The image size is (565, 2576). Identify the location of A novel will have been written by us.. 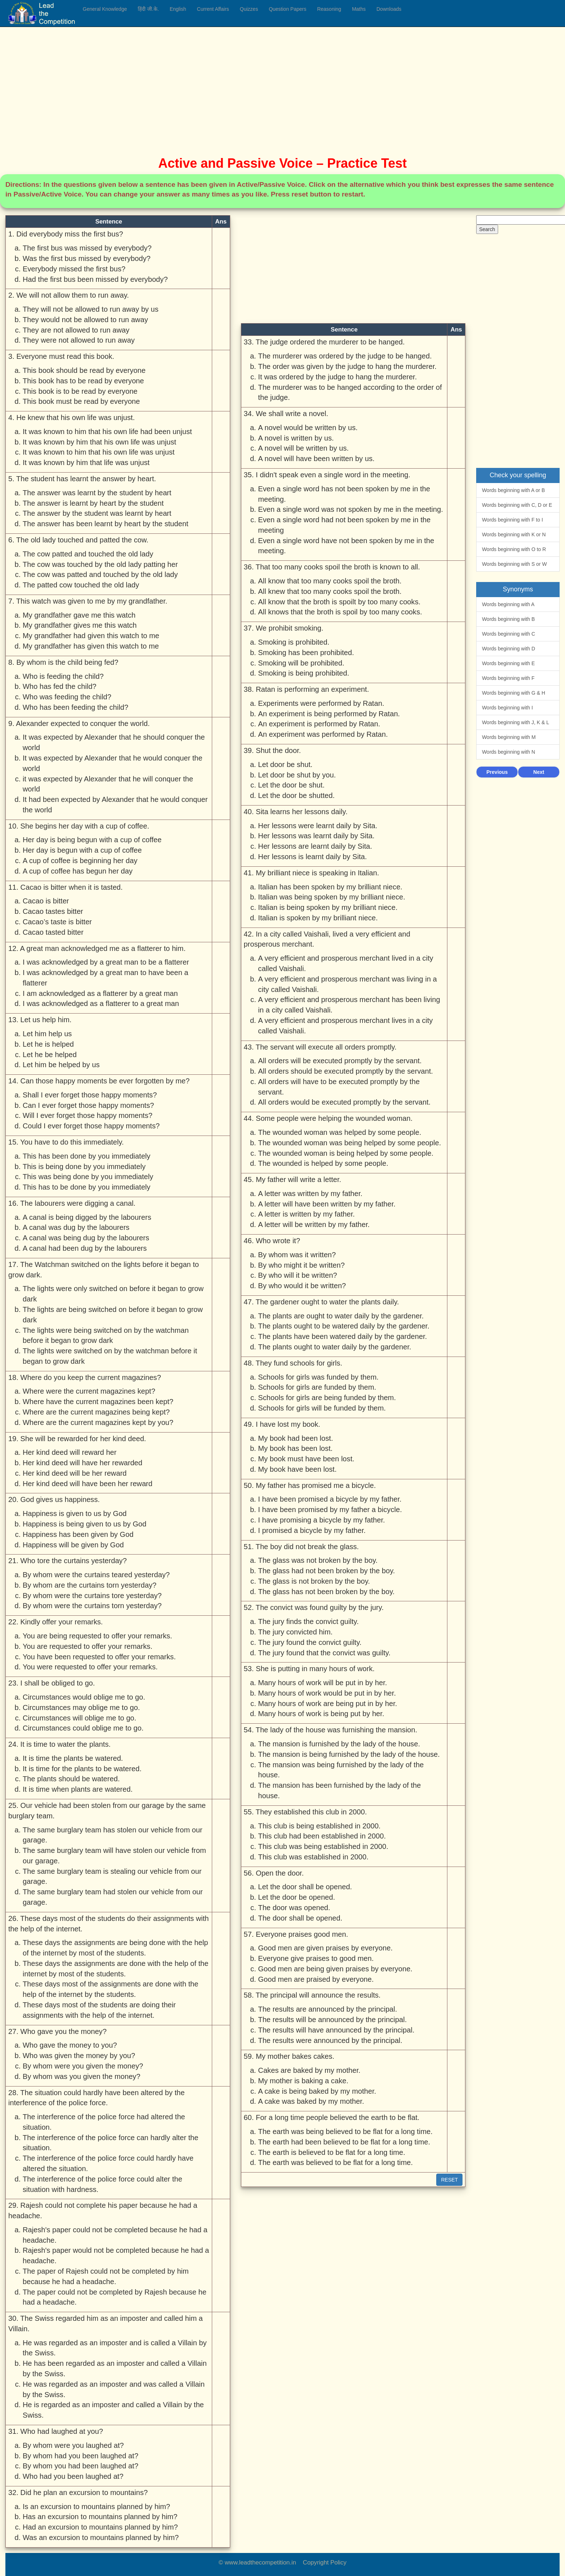
(316, 459).